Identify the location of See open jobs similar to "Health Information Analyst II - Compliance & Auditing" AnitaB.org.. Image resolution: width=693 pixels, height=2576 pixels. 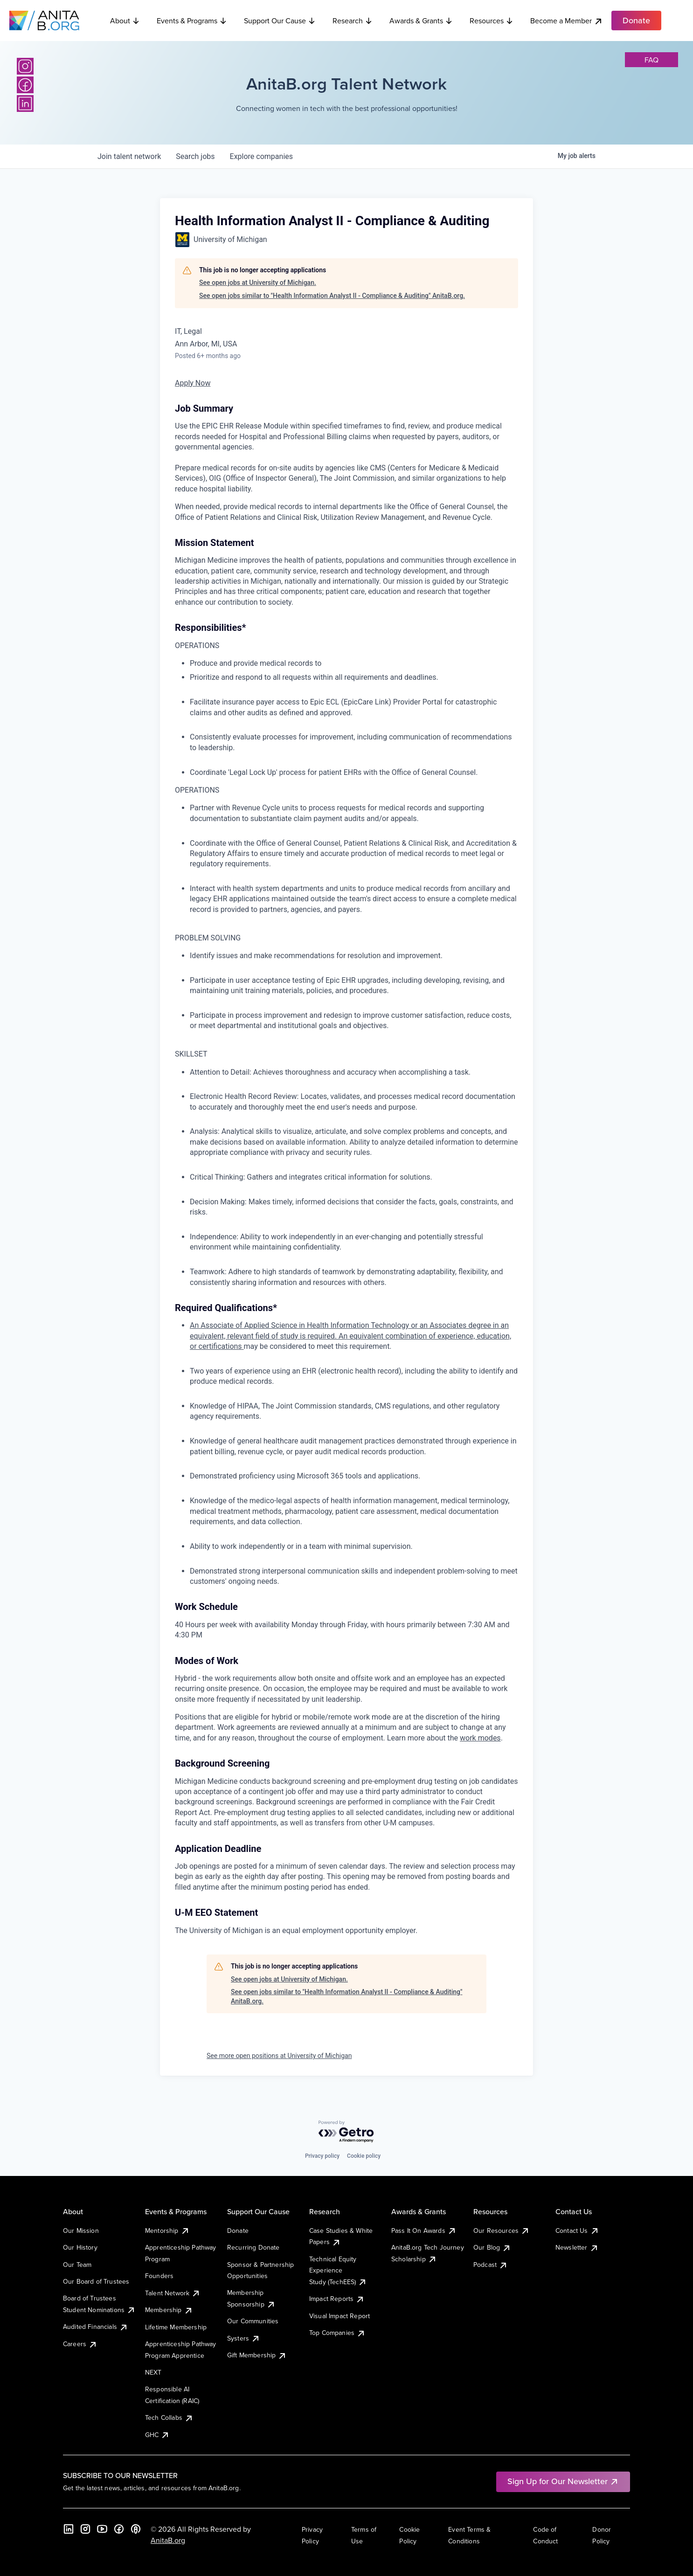
(332, 295).